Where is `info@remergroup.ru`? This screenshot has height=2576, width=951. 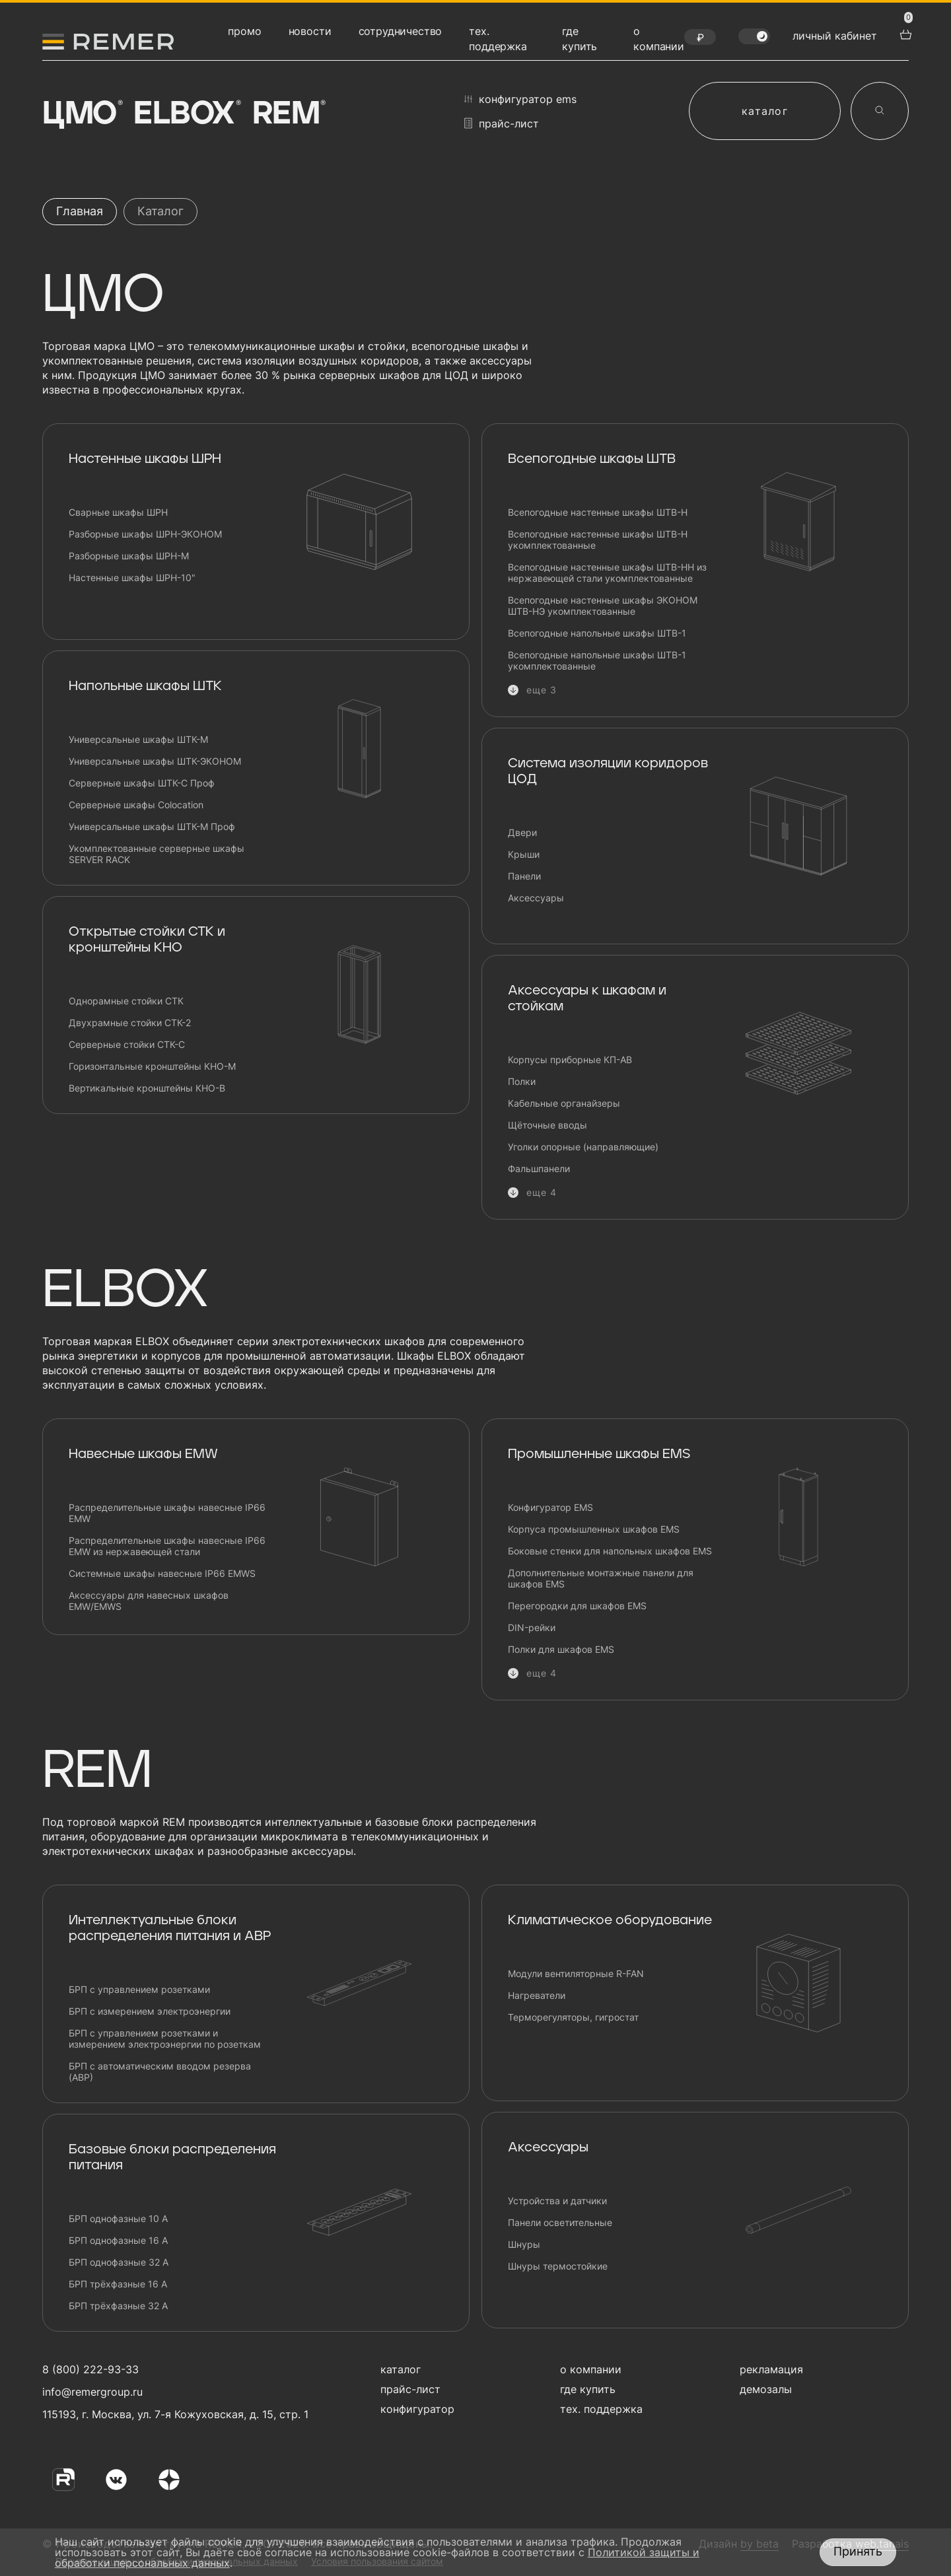 info@remergroup.ru is located at coordinates (90, 2391).